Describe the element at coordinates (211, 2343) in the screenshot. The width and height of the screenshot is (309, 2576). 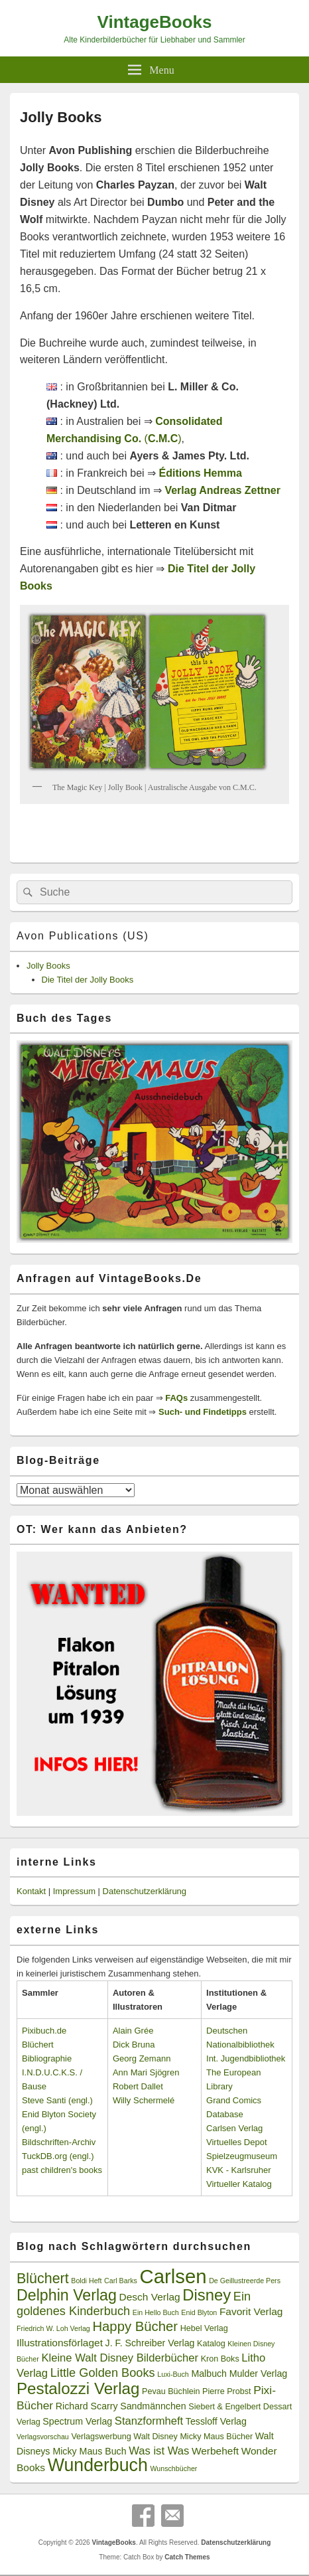
I see `Katalog [Katalog (3 Einträge)]` at that location.